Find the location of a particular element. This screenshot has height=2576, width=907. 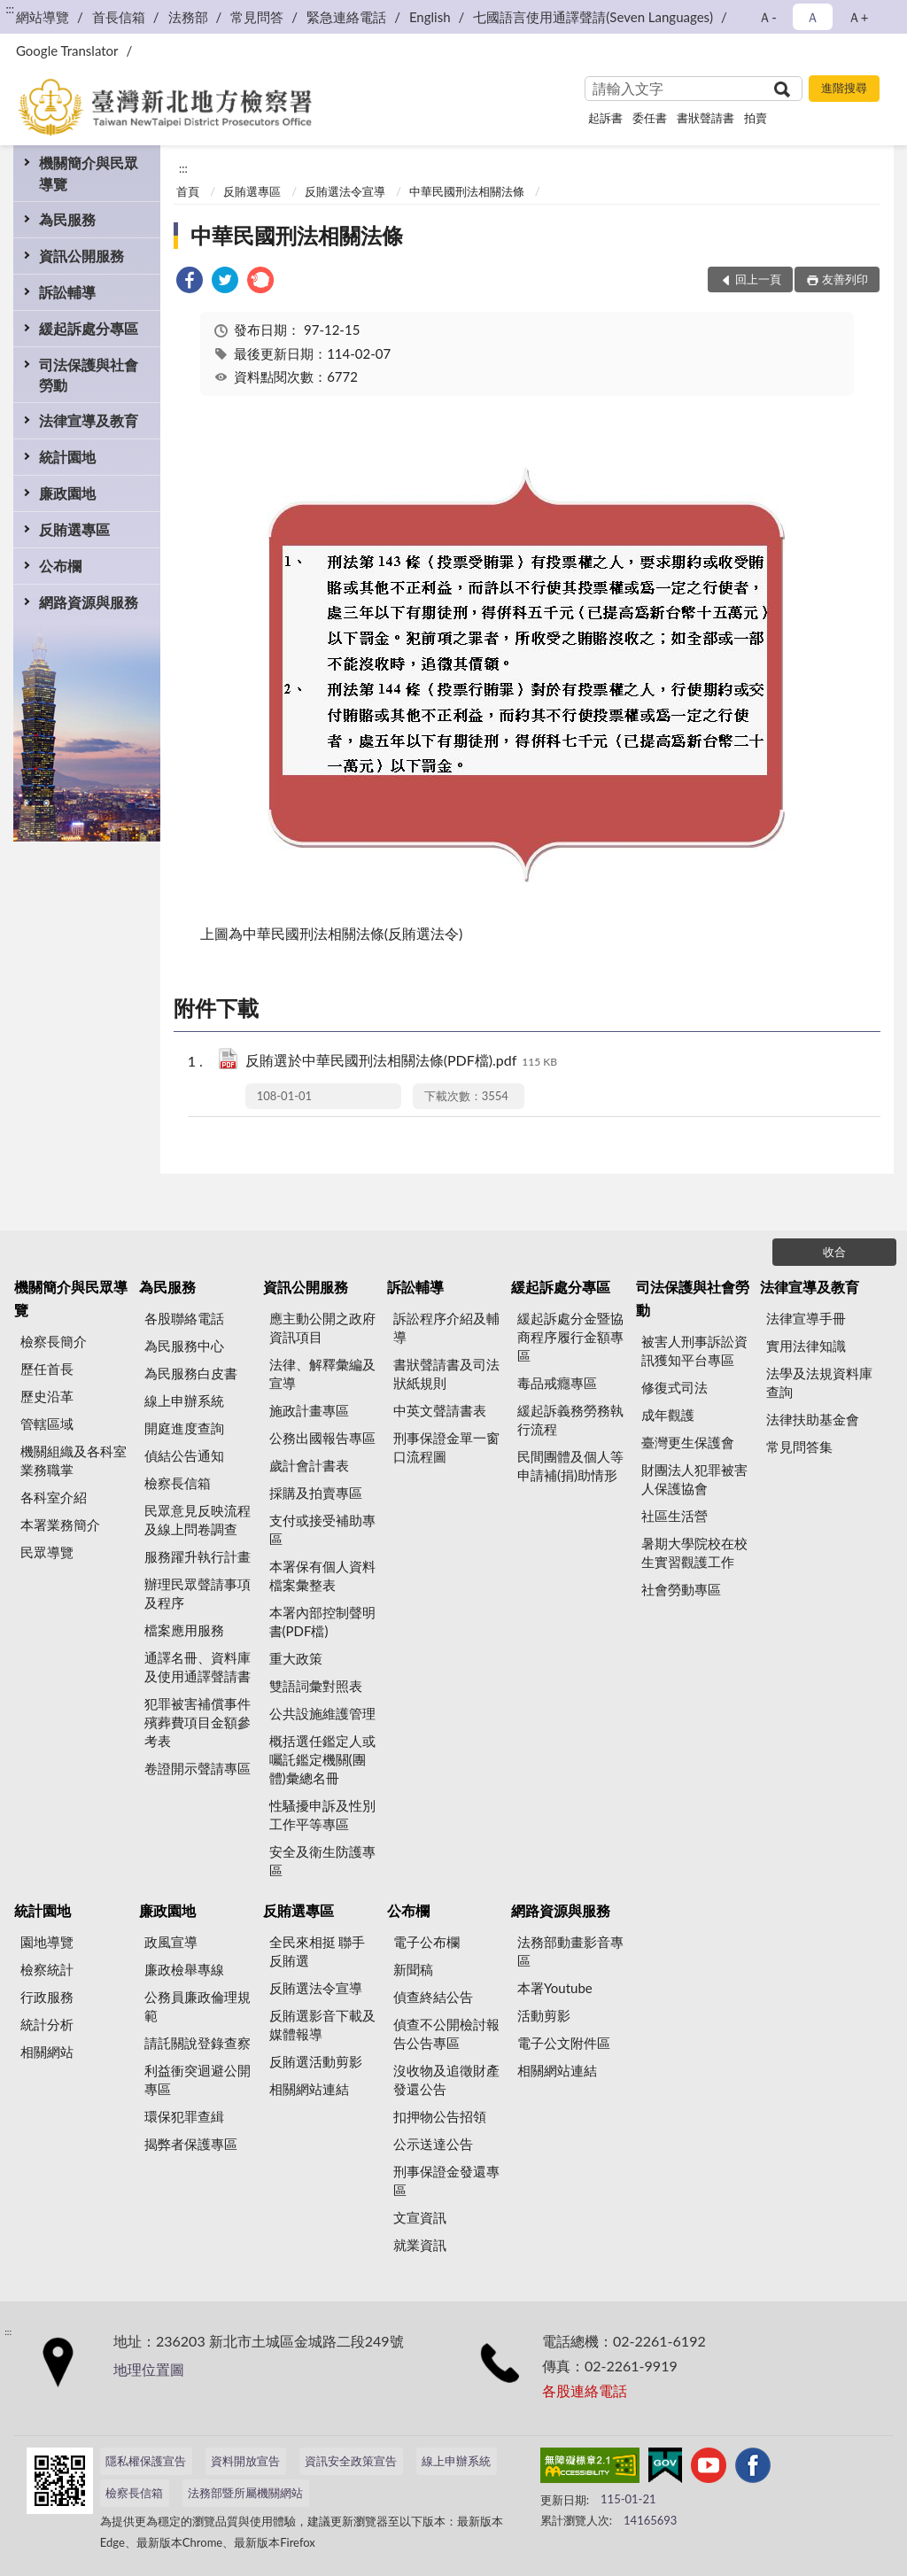

就業資訊 is located at coordinates (419, 2245).